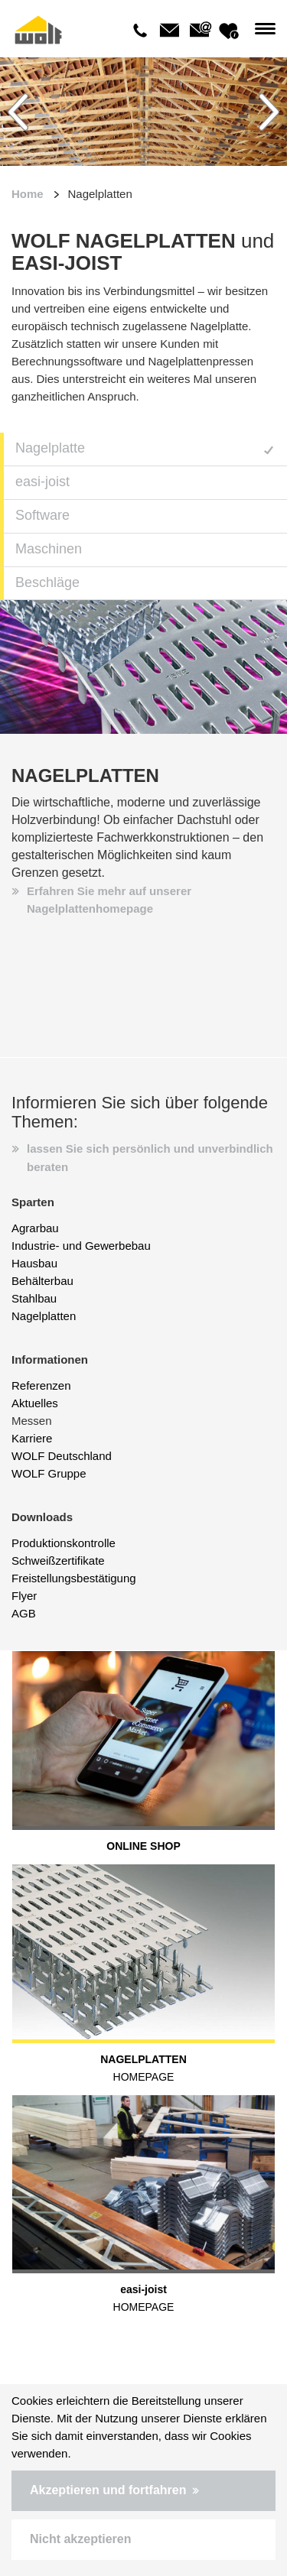  Describe the element at coordinates (34, 1263) in the screenshot. I see `Hausbau` at that location.